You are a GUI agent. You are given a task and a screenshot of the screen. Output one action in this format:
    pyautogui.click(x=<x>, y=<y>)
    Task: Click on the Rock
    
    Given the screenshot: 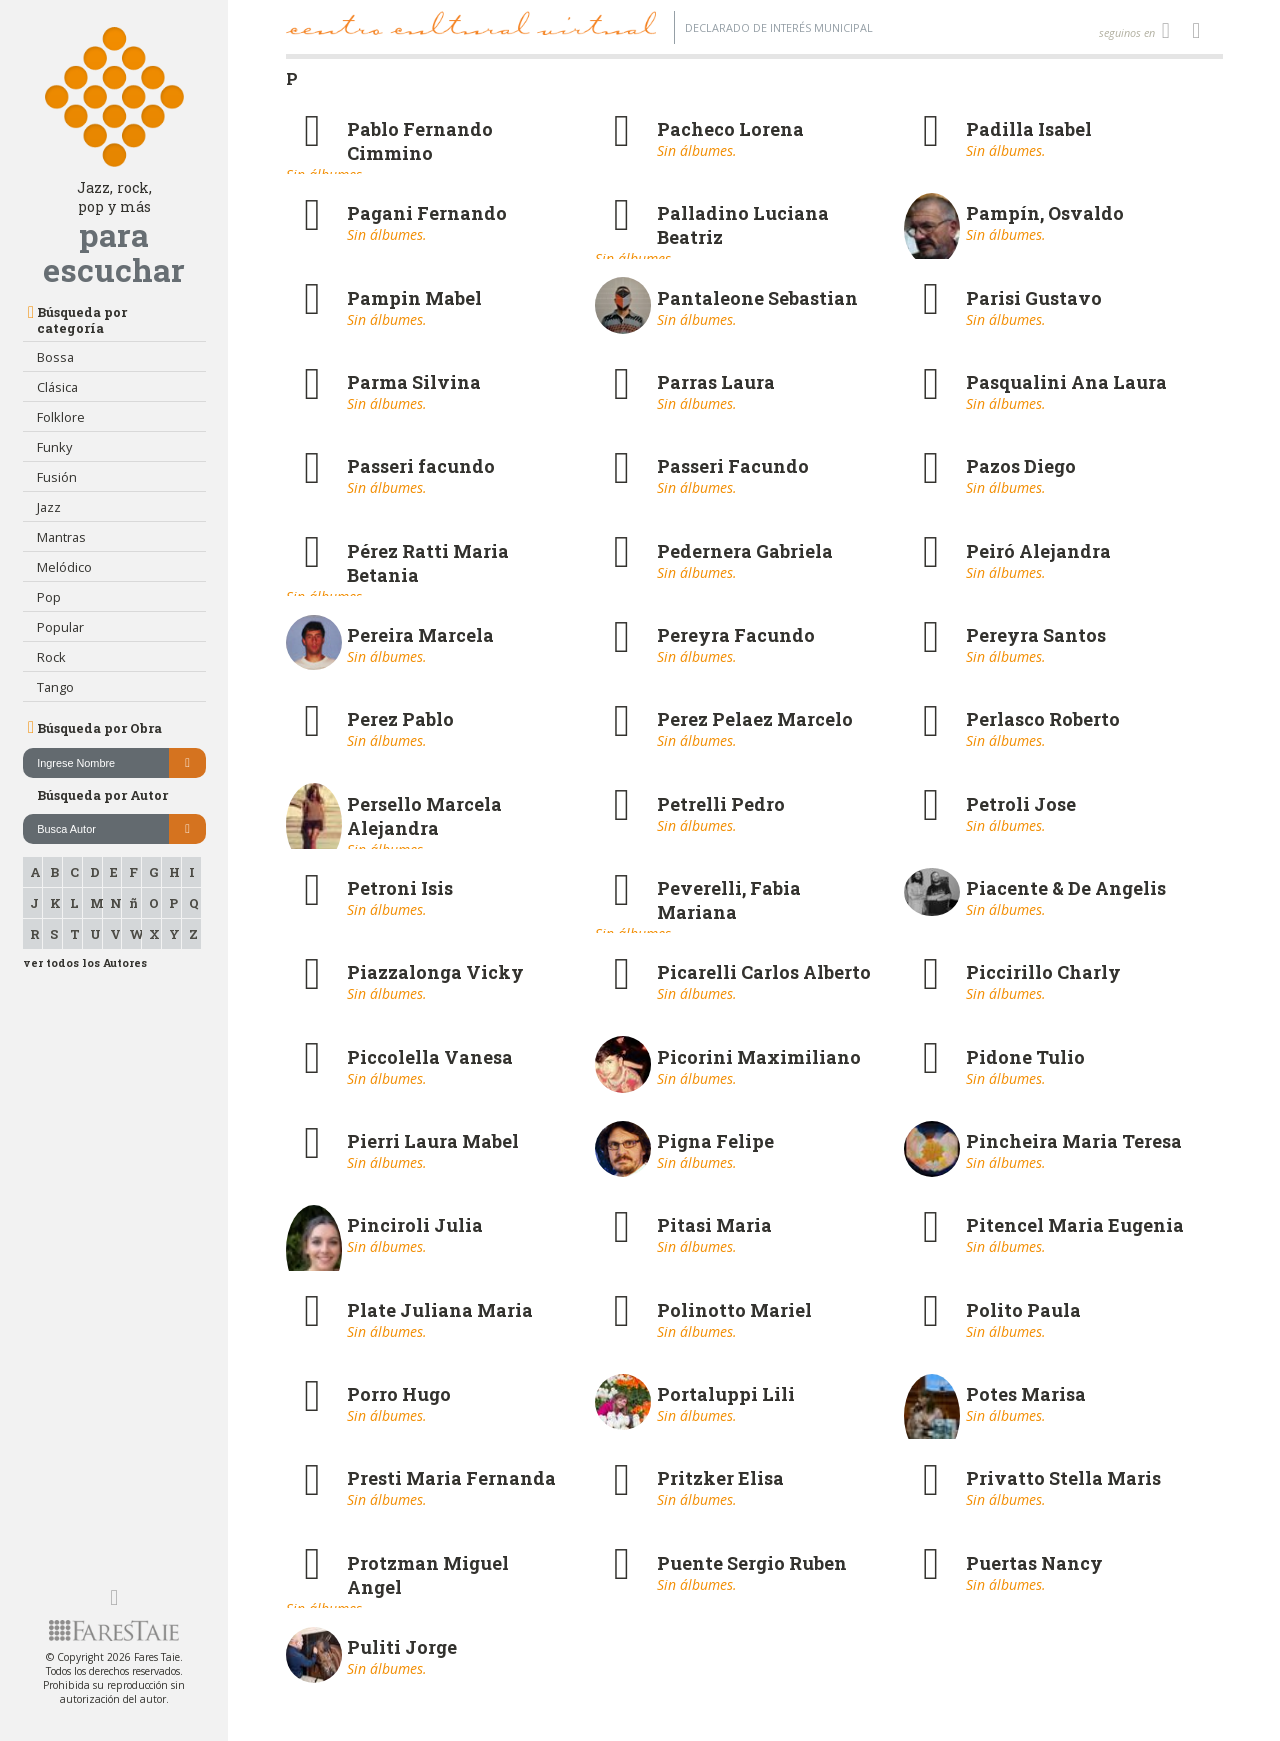 What is the action you would take?
    pyautogui.click(x=51, y=657)
    